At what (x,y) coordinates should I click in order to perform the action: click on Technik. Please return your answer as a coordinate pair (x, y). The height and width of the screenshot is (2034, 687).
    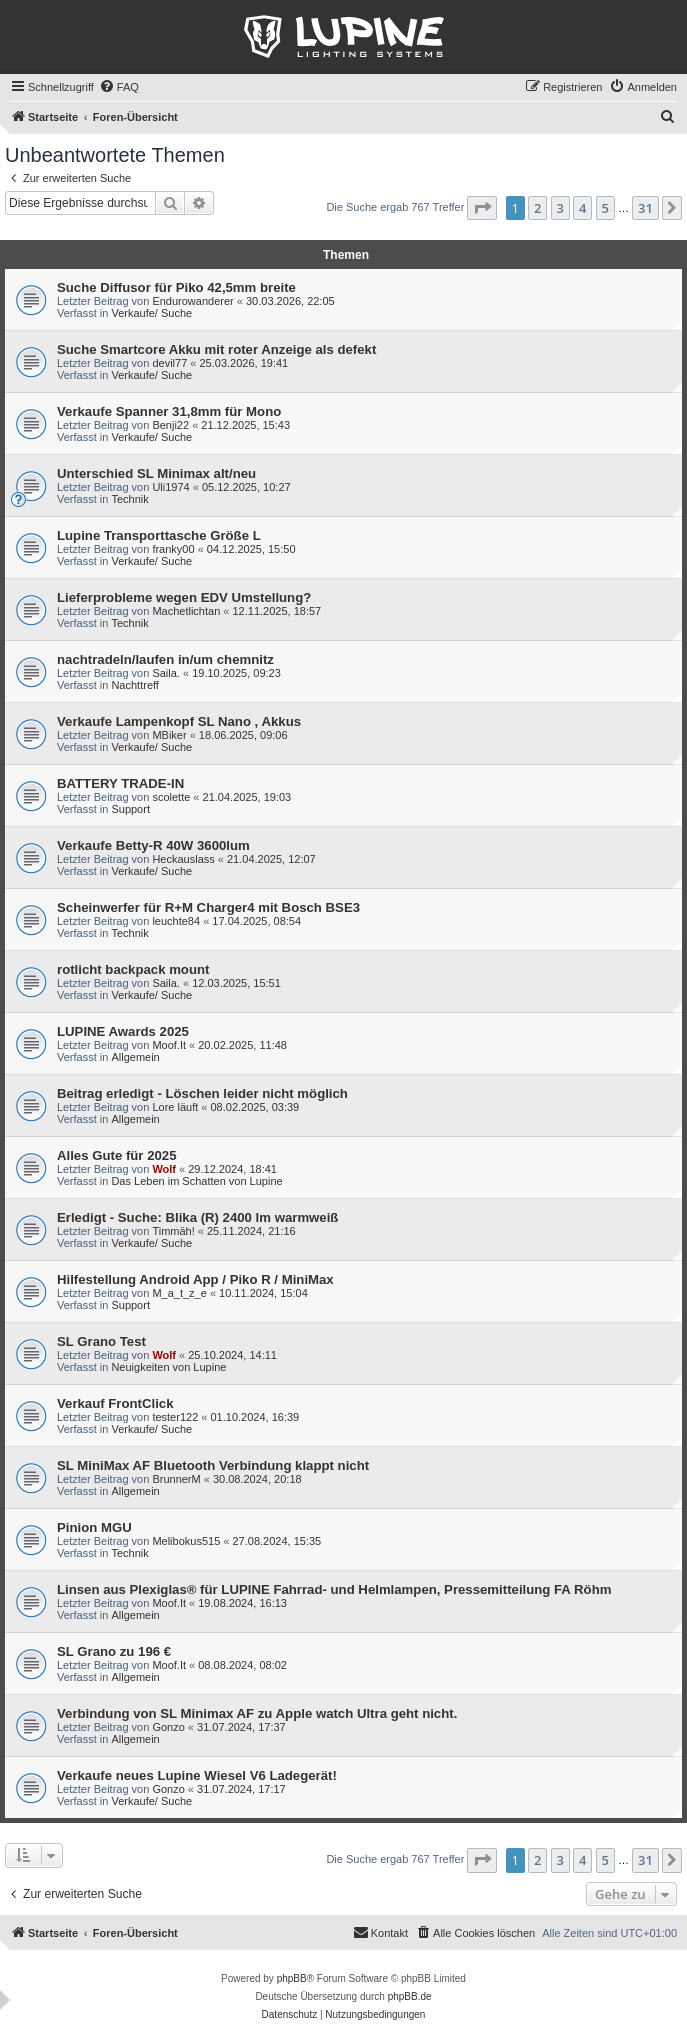
    Looking at the image, I should click on (129, 499).